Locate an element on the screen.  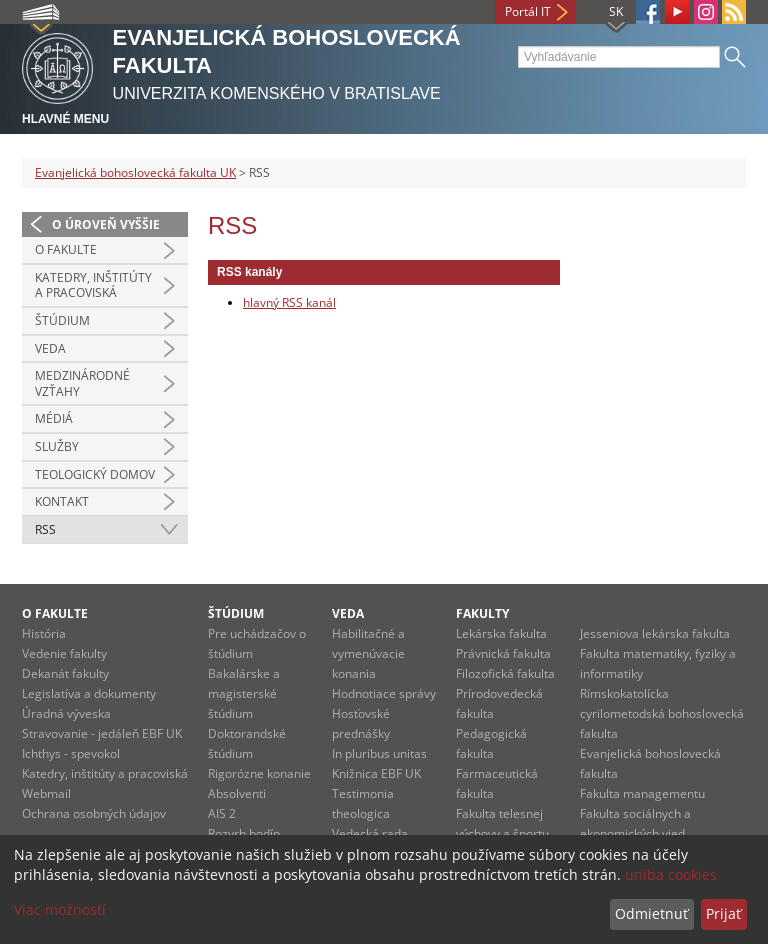
Webmail is located at coordinates (46, 793).